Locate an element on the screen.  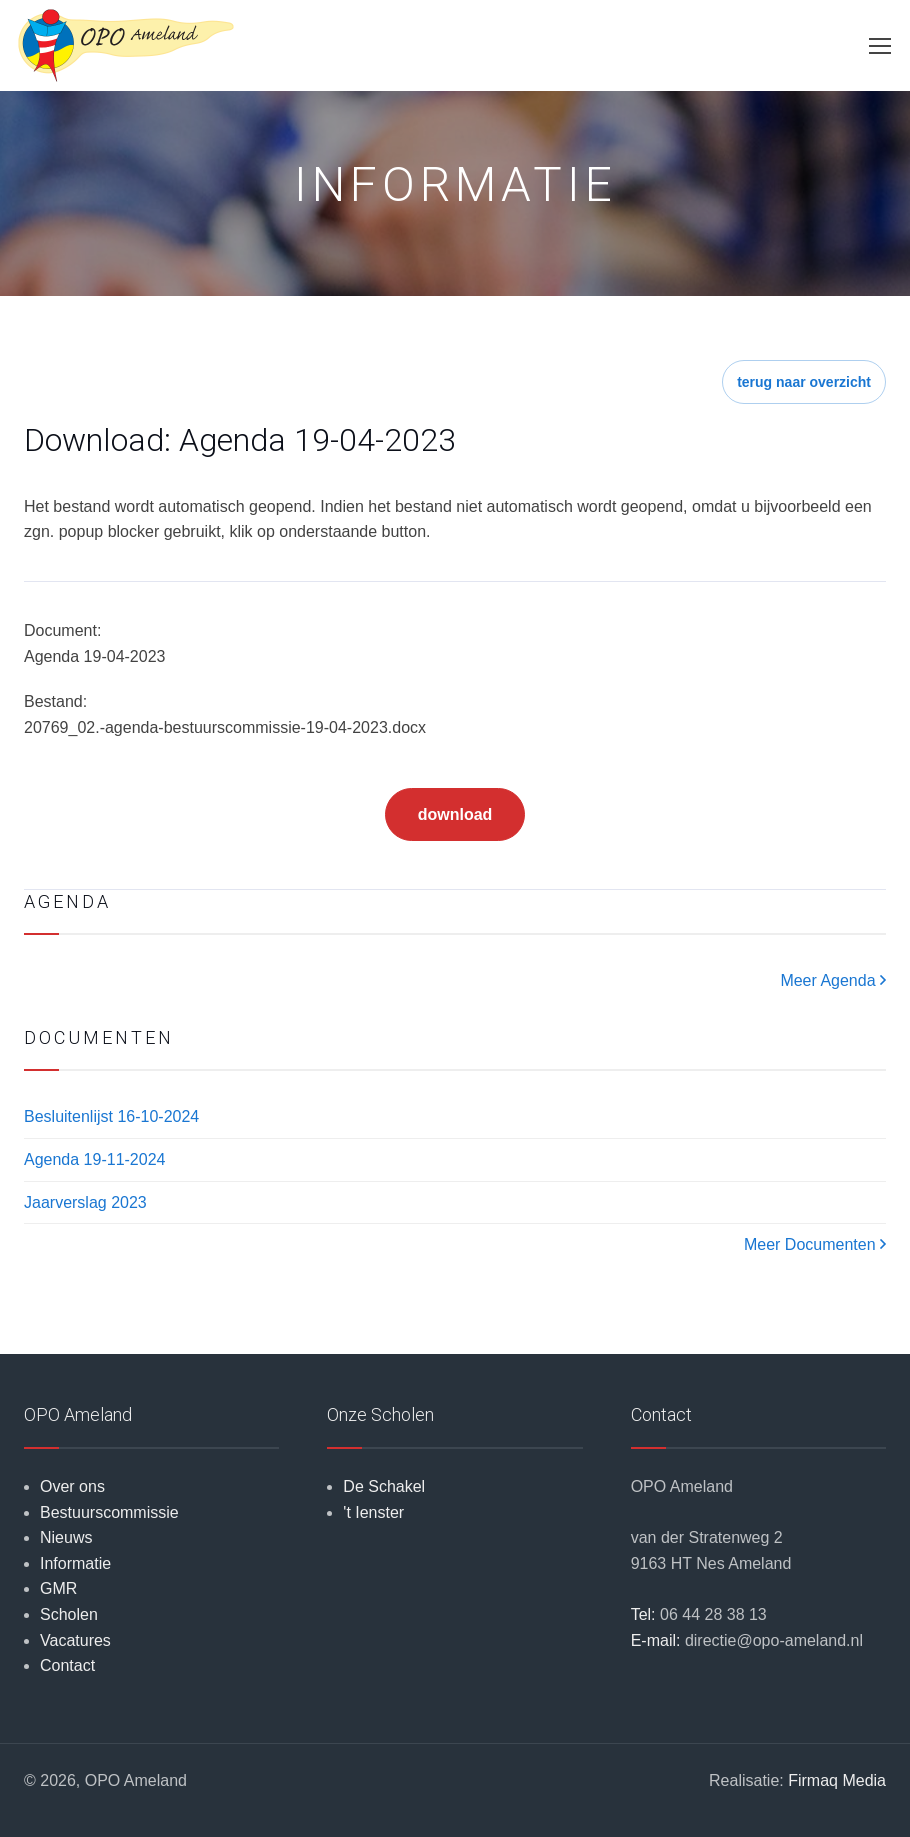
Nieuws is located at coordinates (66, 1537).